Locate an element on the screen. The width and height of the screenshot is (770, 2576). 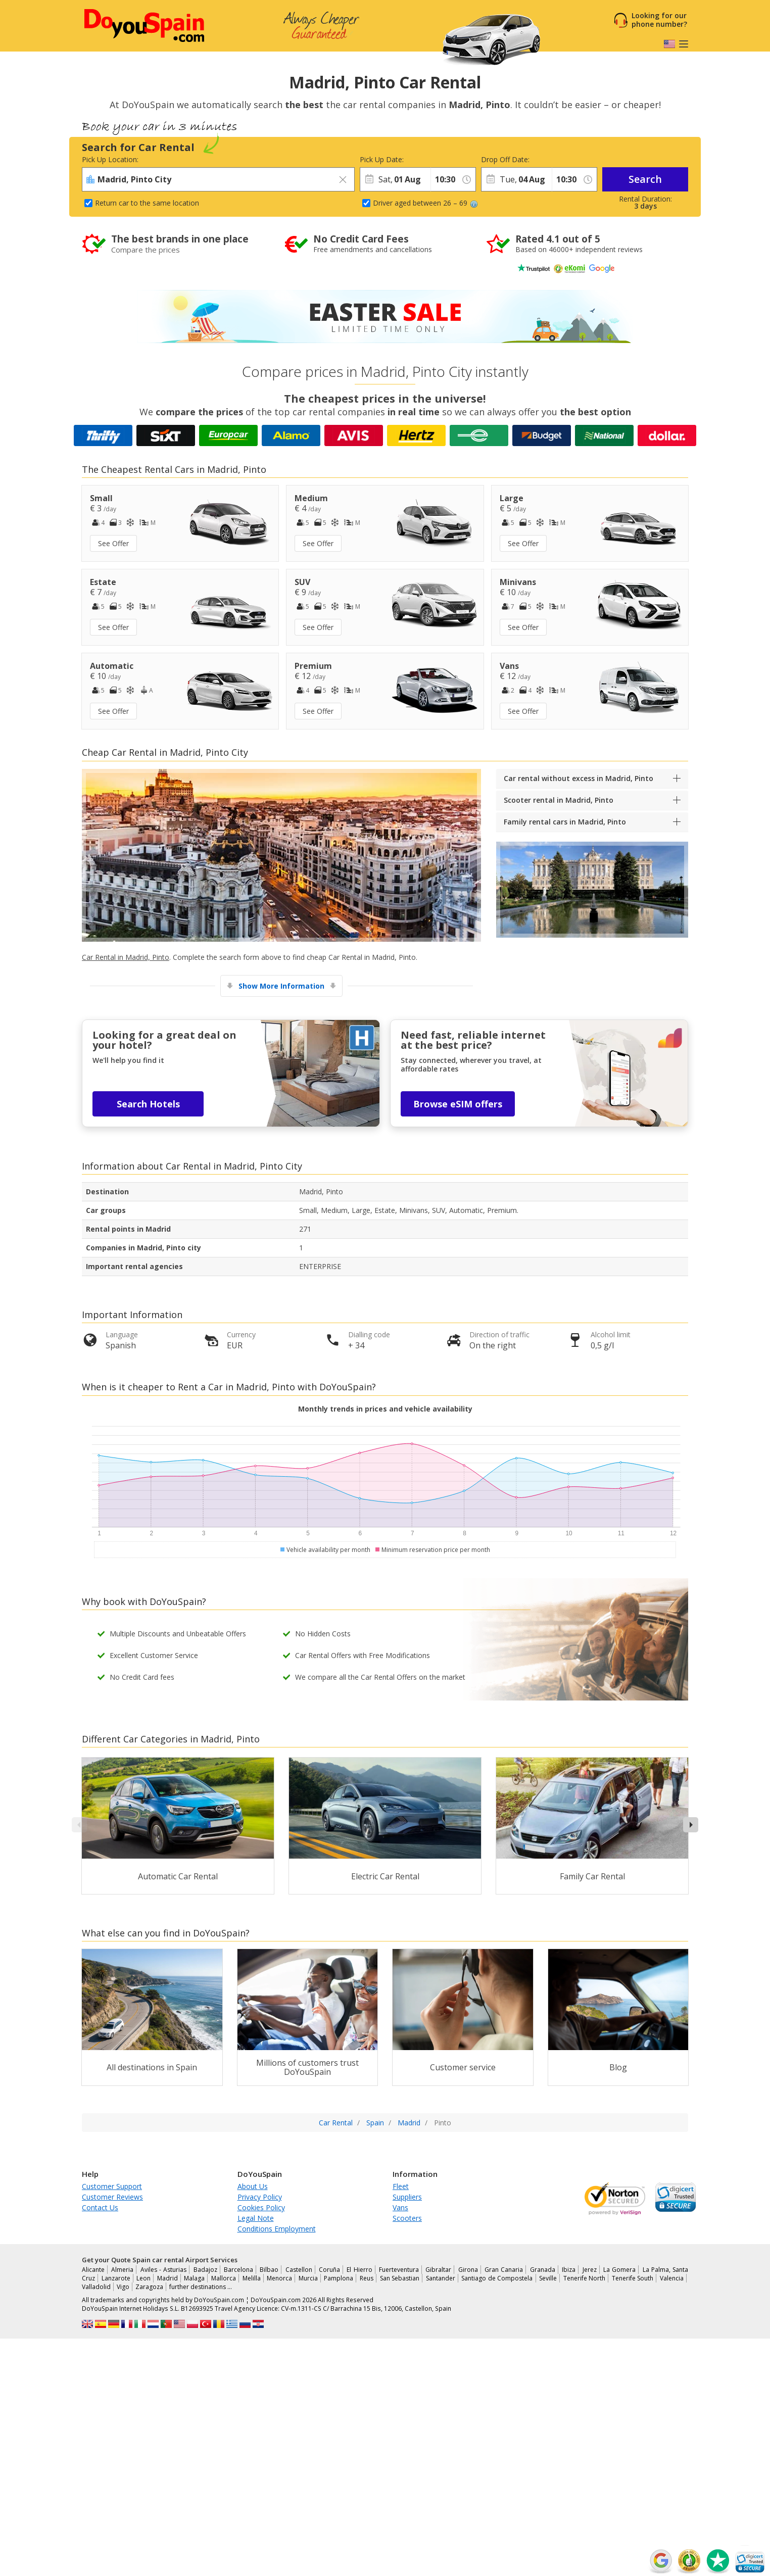
Car rental without excess in Madrid, Pinto is located at coordinates (578, 778).